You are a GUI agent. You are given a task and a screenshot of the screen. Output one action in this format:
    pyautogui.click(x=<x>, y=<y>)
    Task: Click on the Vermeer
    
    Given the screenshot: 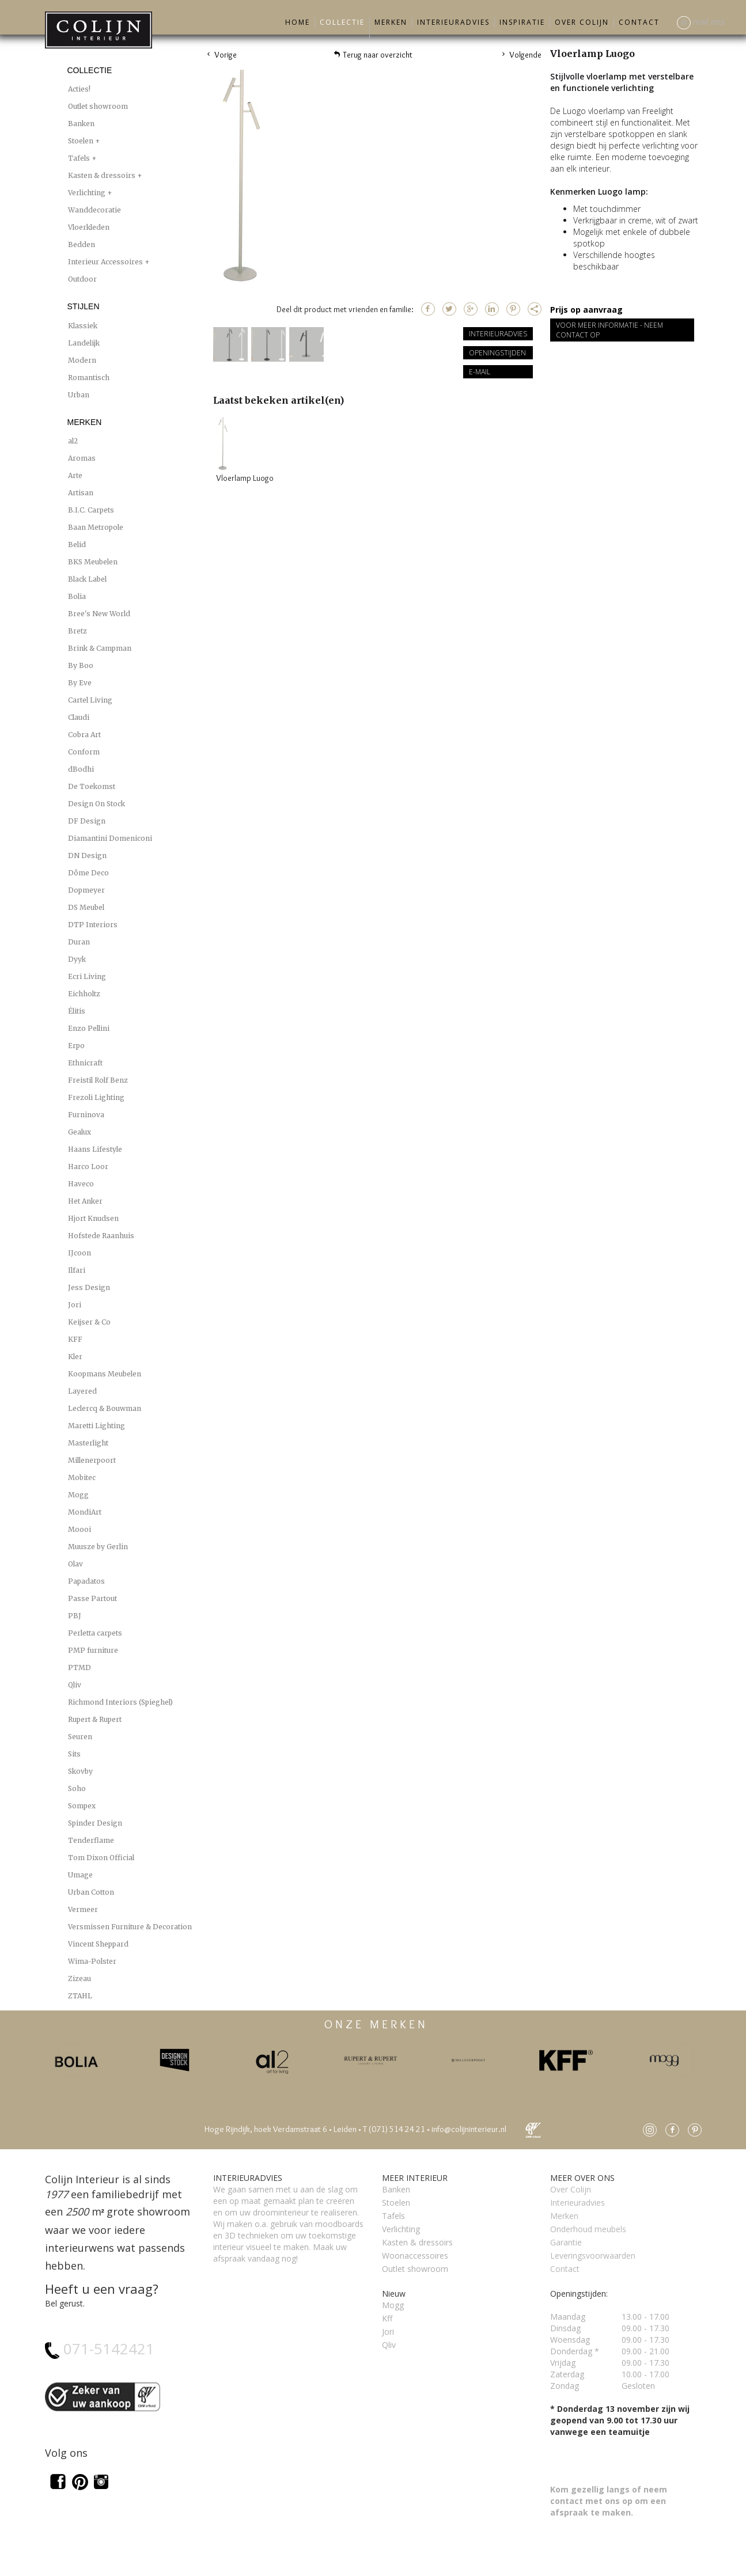 What is the action you would take?
    pyautogui.click(x=83, y=1909)
    